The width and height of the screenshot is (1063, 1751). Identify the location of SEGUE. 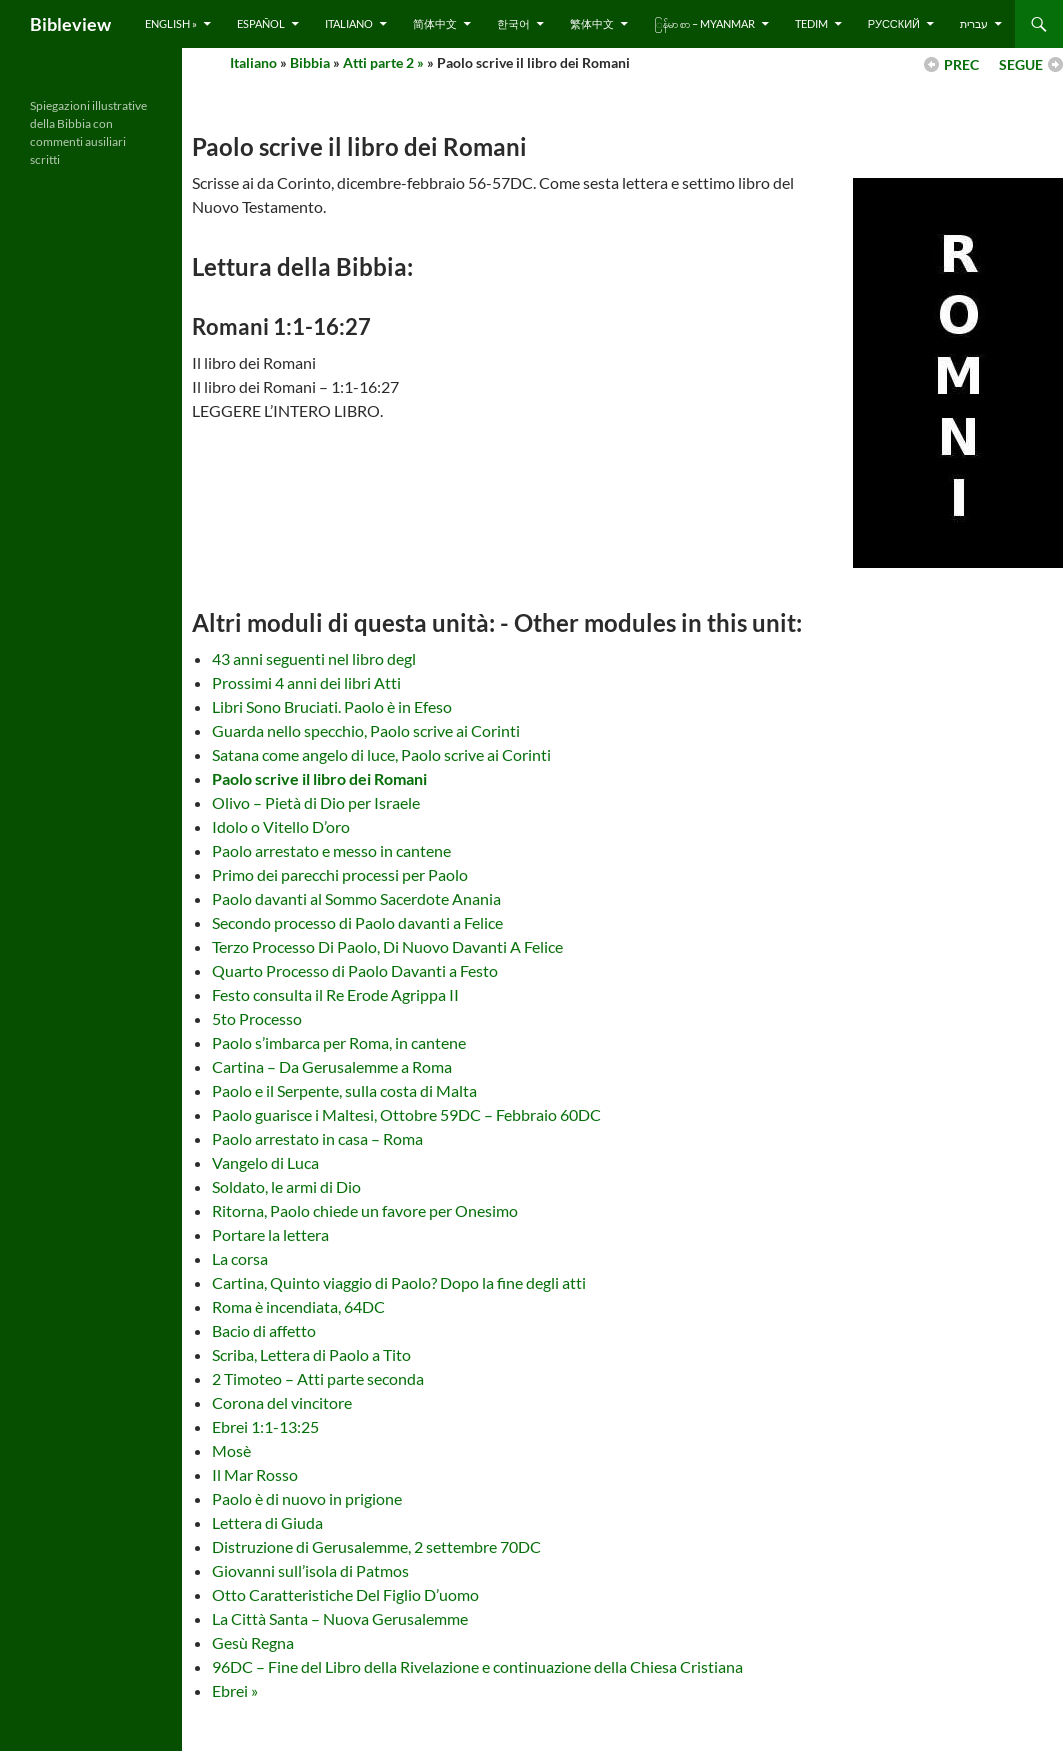
(1021, 64).